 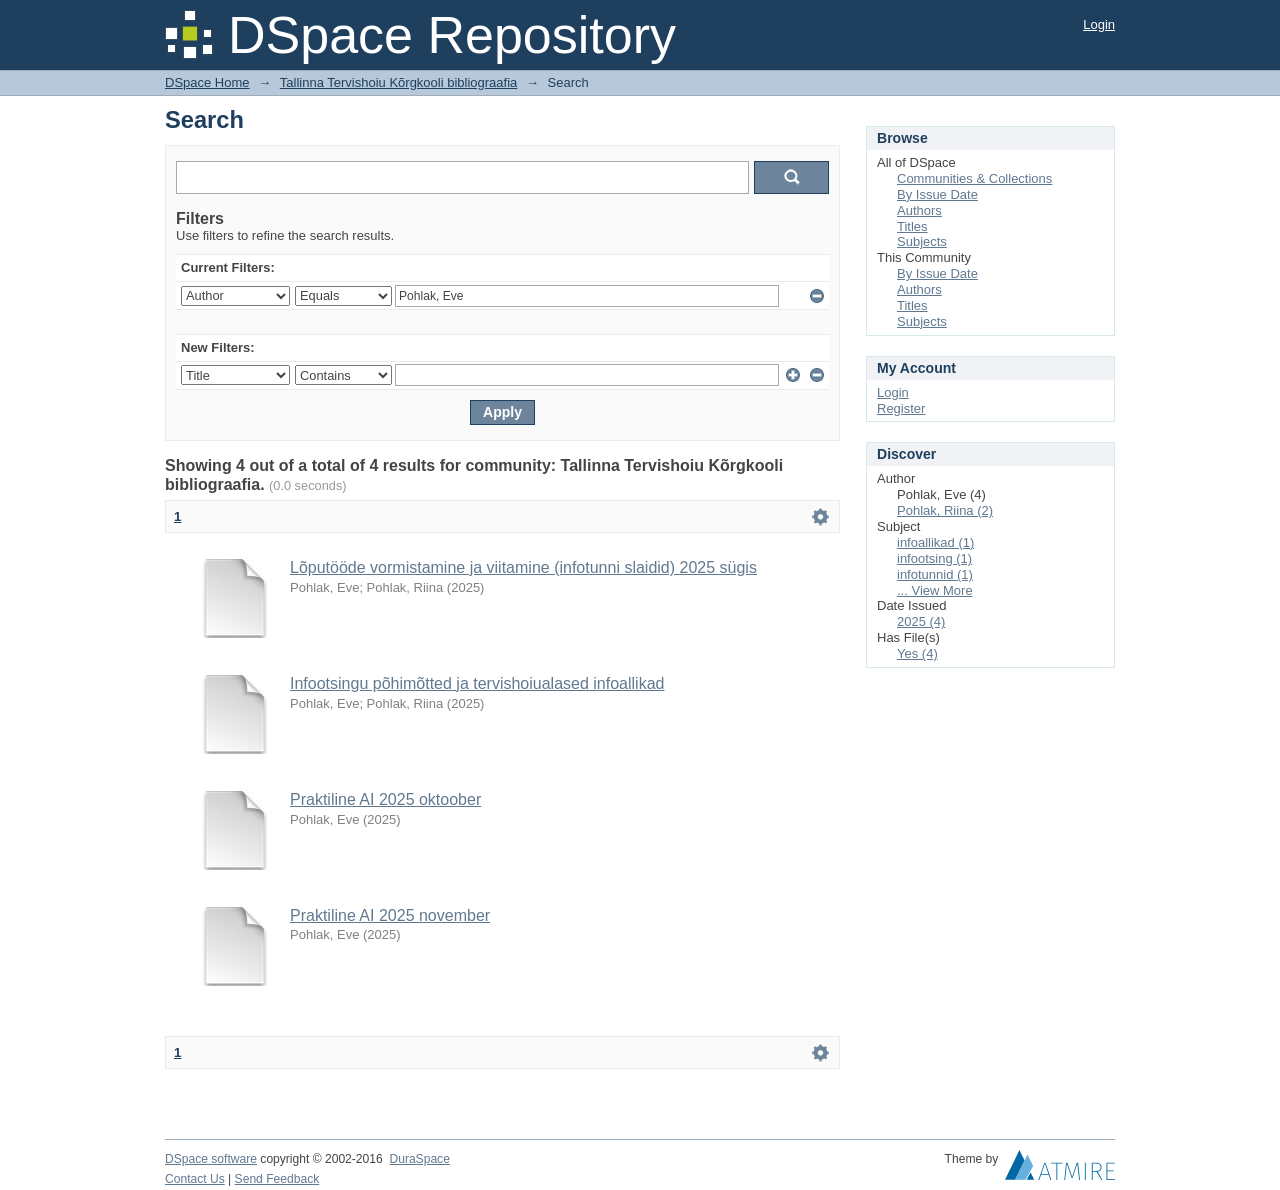 I want to click on DSpace software, so click(x=211, y=1159).